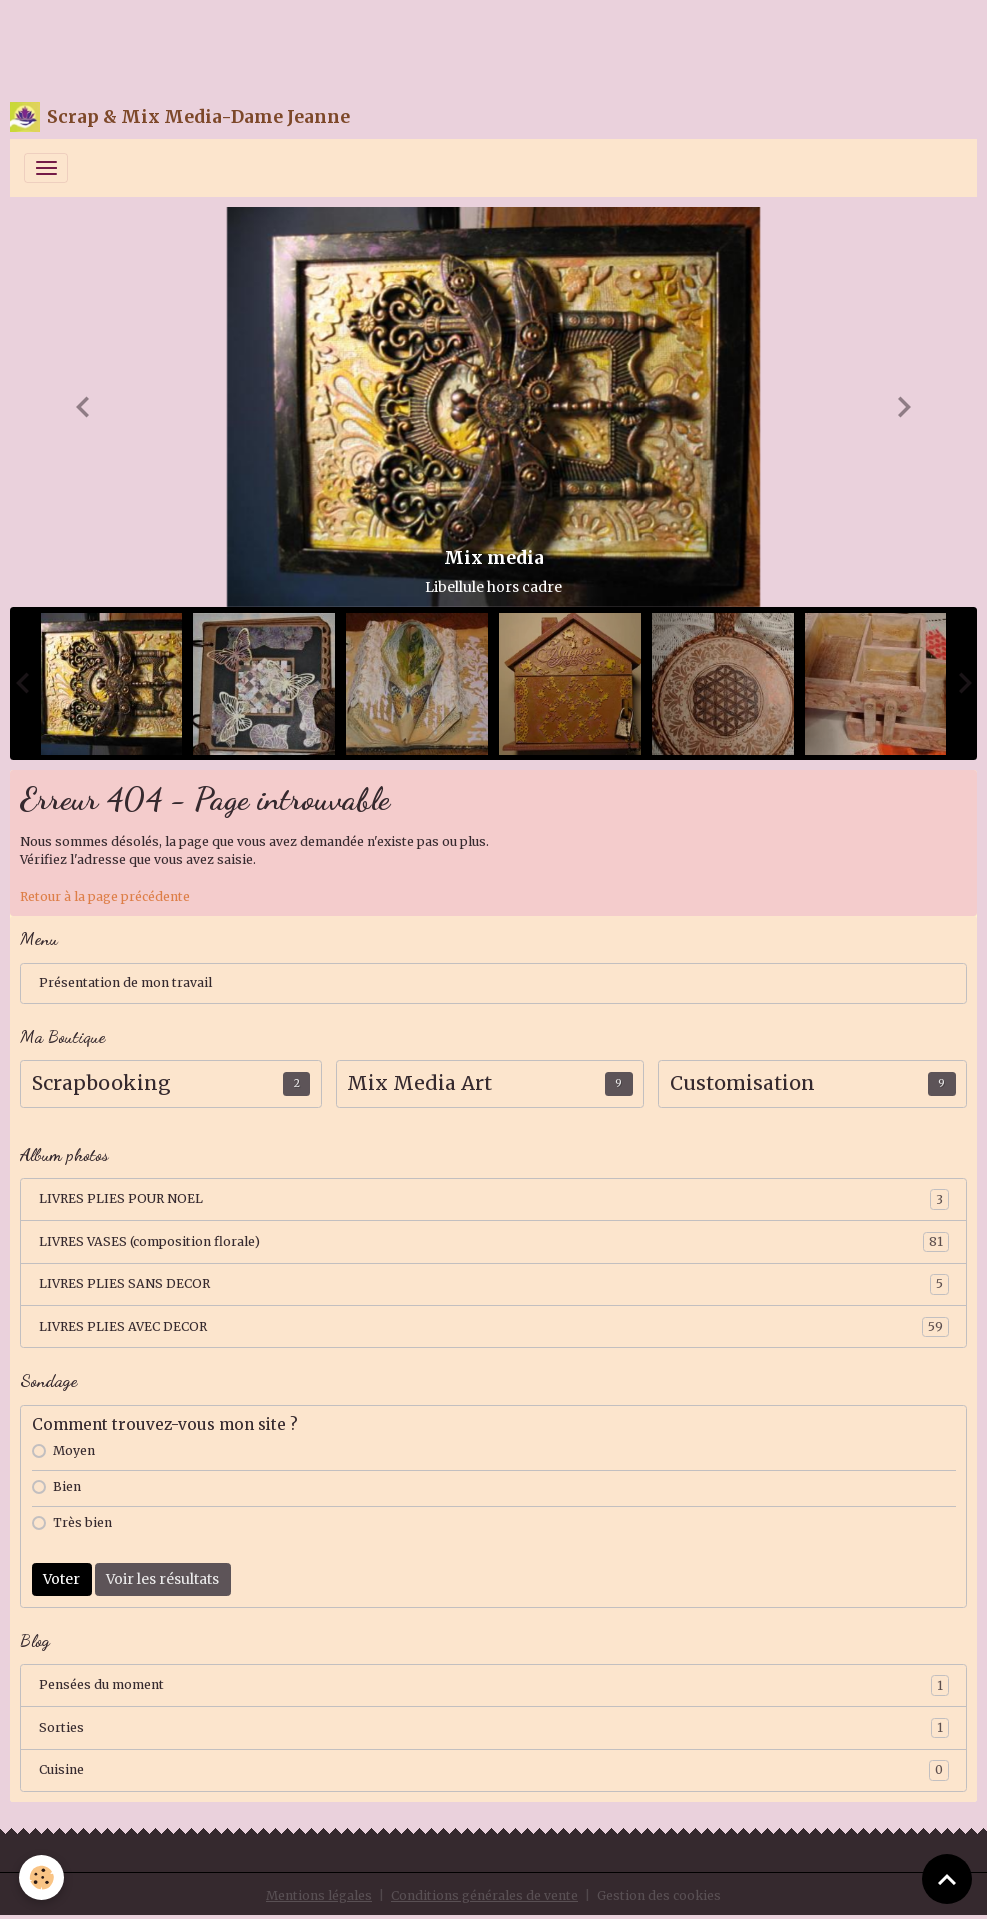 The height and width of the screenshot is (1919, 987). I want to click on [Scroll top], so click(947, 1879).